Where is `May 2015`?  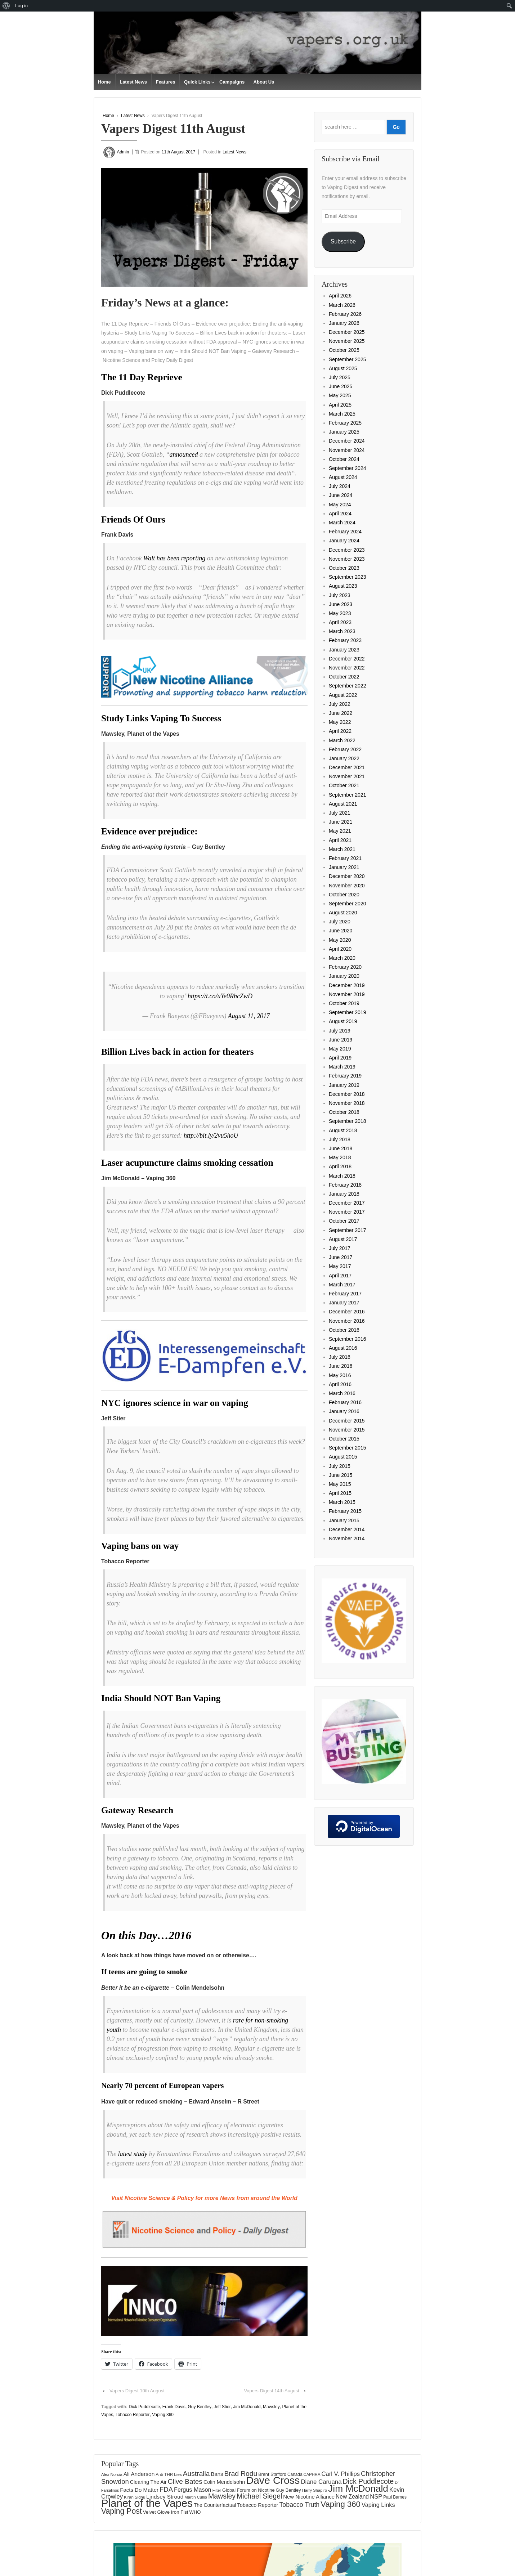 May 2015 is located at coordinates (340, 1484).